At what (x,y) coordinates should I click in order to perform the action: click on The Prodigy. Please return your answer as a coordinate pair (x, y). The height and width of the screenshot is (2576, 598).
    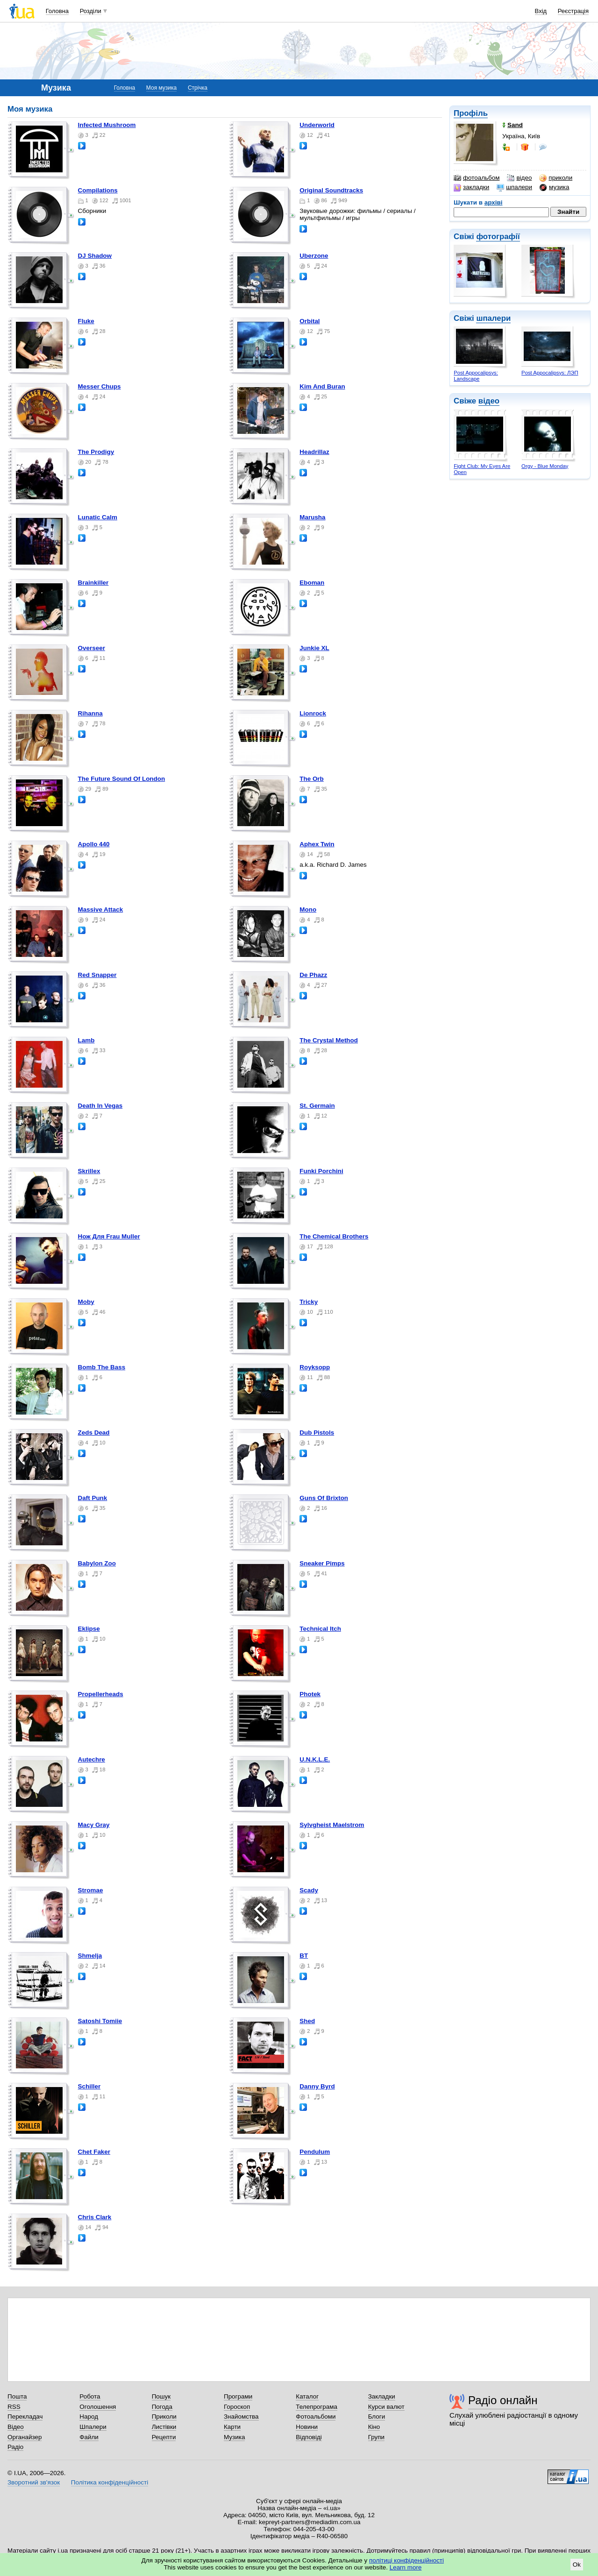
    Looking at the image, I should click on (96, 451).